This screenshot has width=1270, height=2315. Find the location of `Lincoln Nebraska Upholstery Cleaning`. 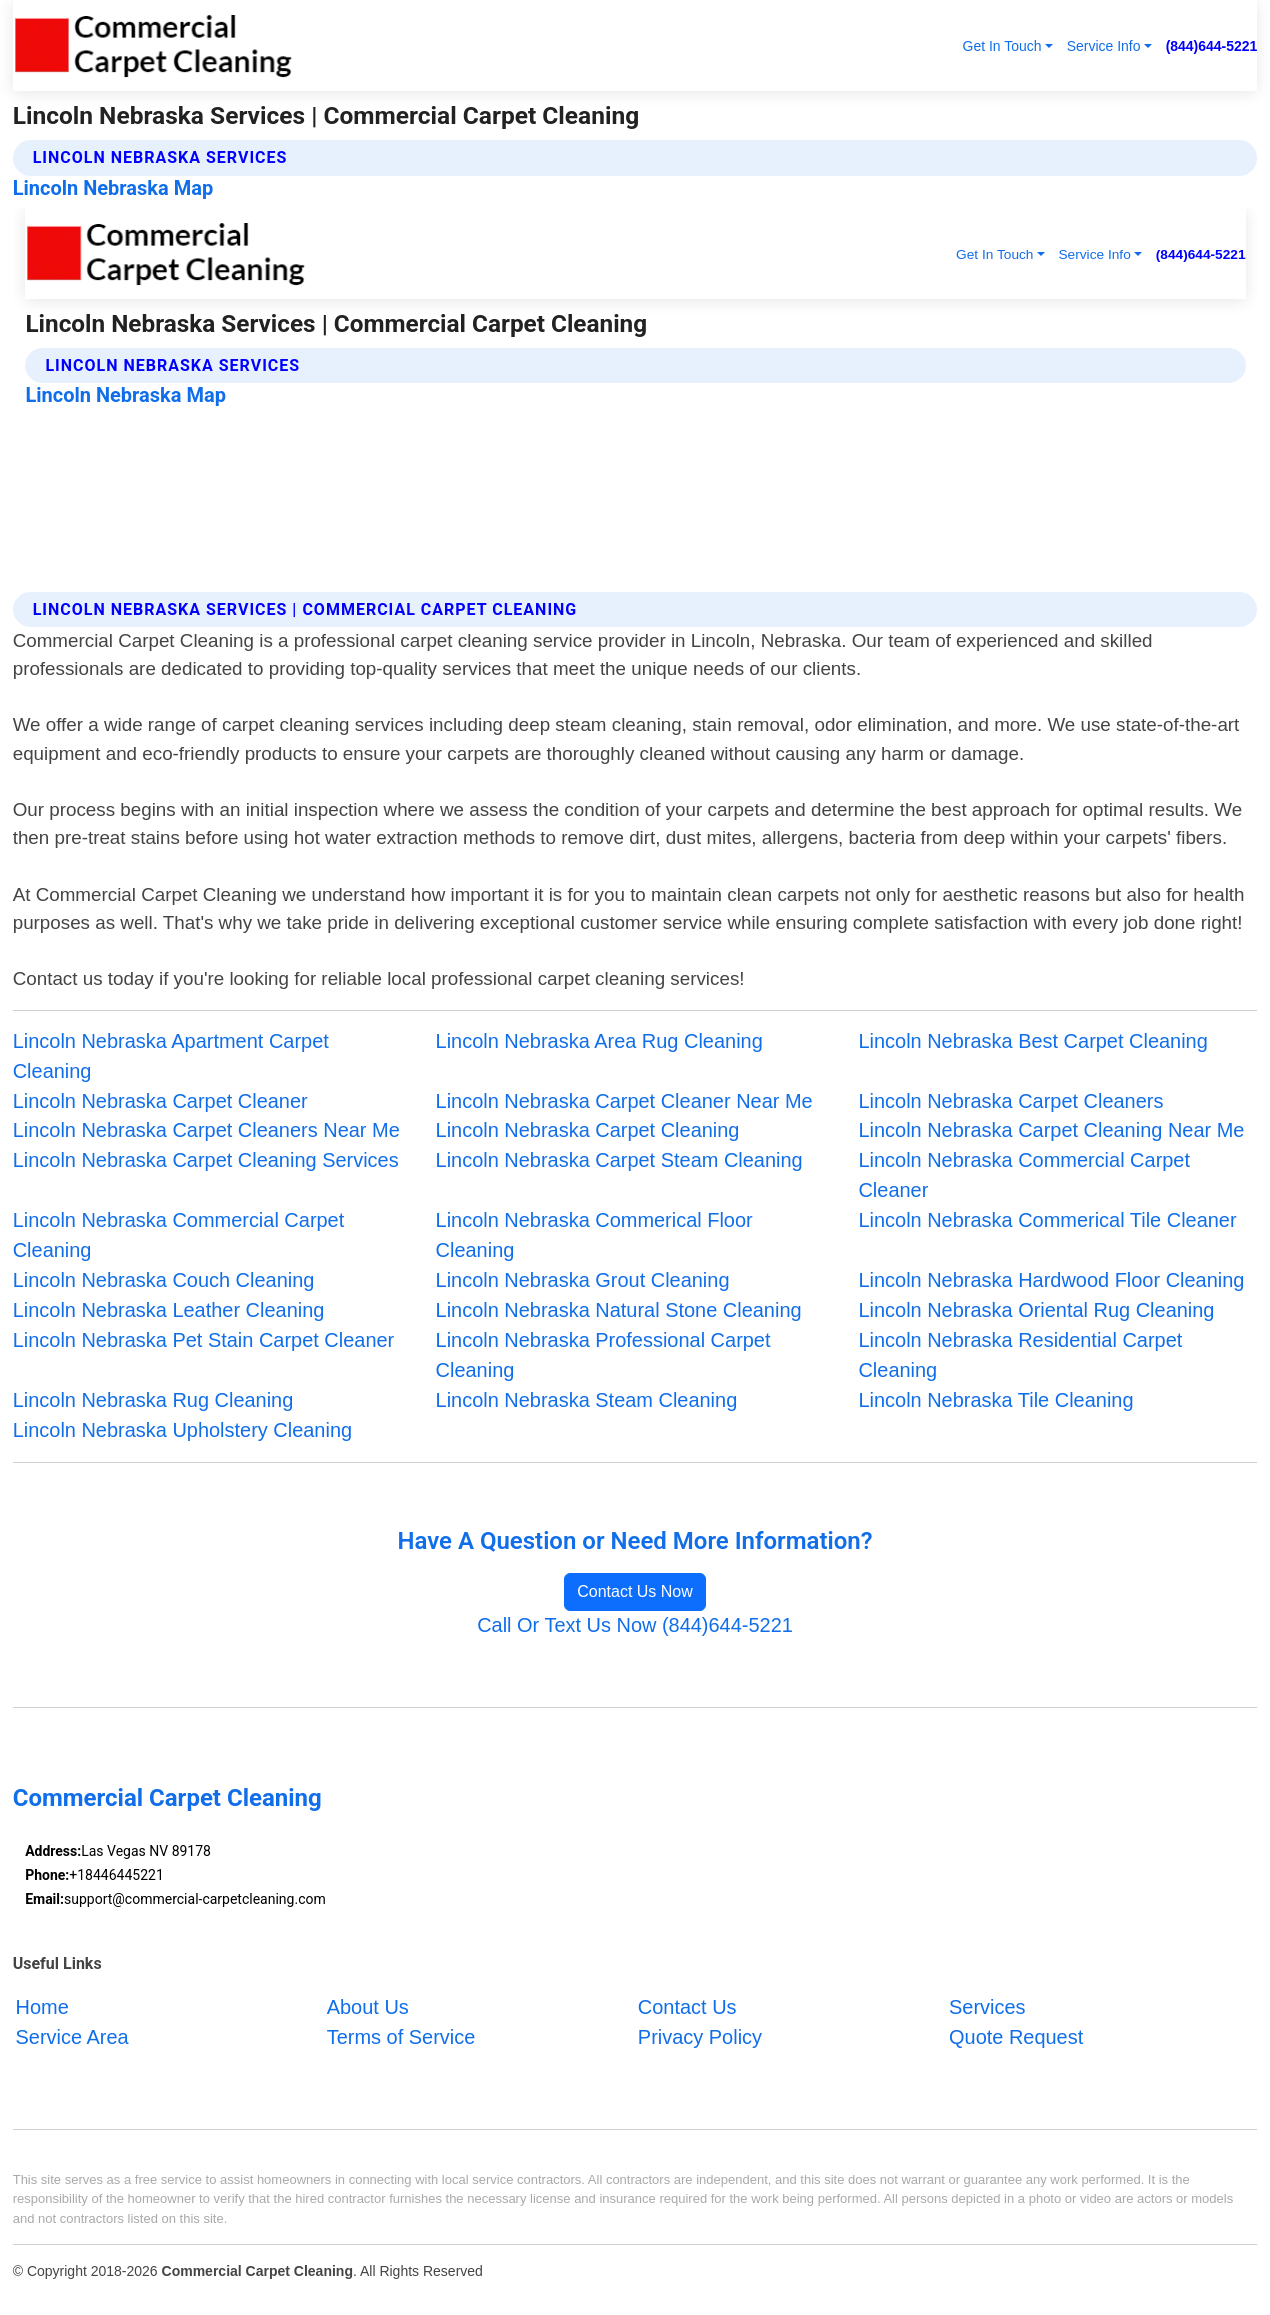

Lincoln Nebraska Upholstery Cleaning is located at coordinates (182, 1430).